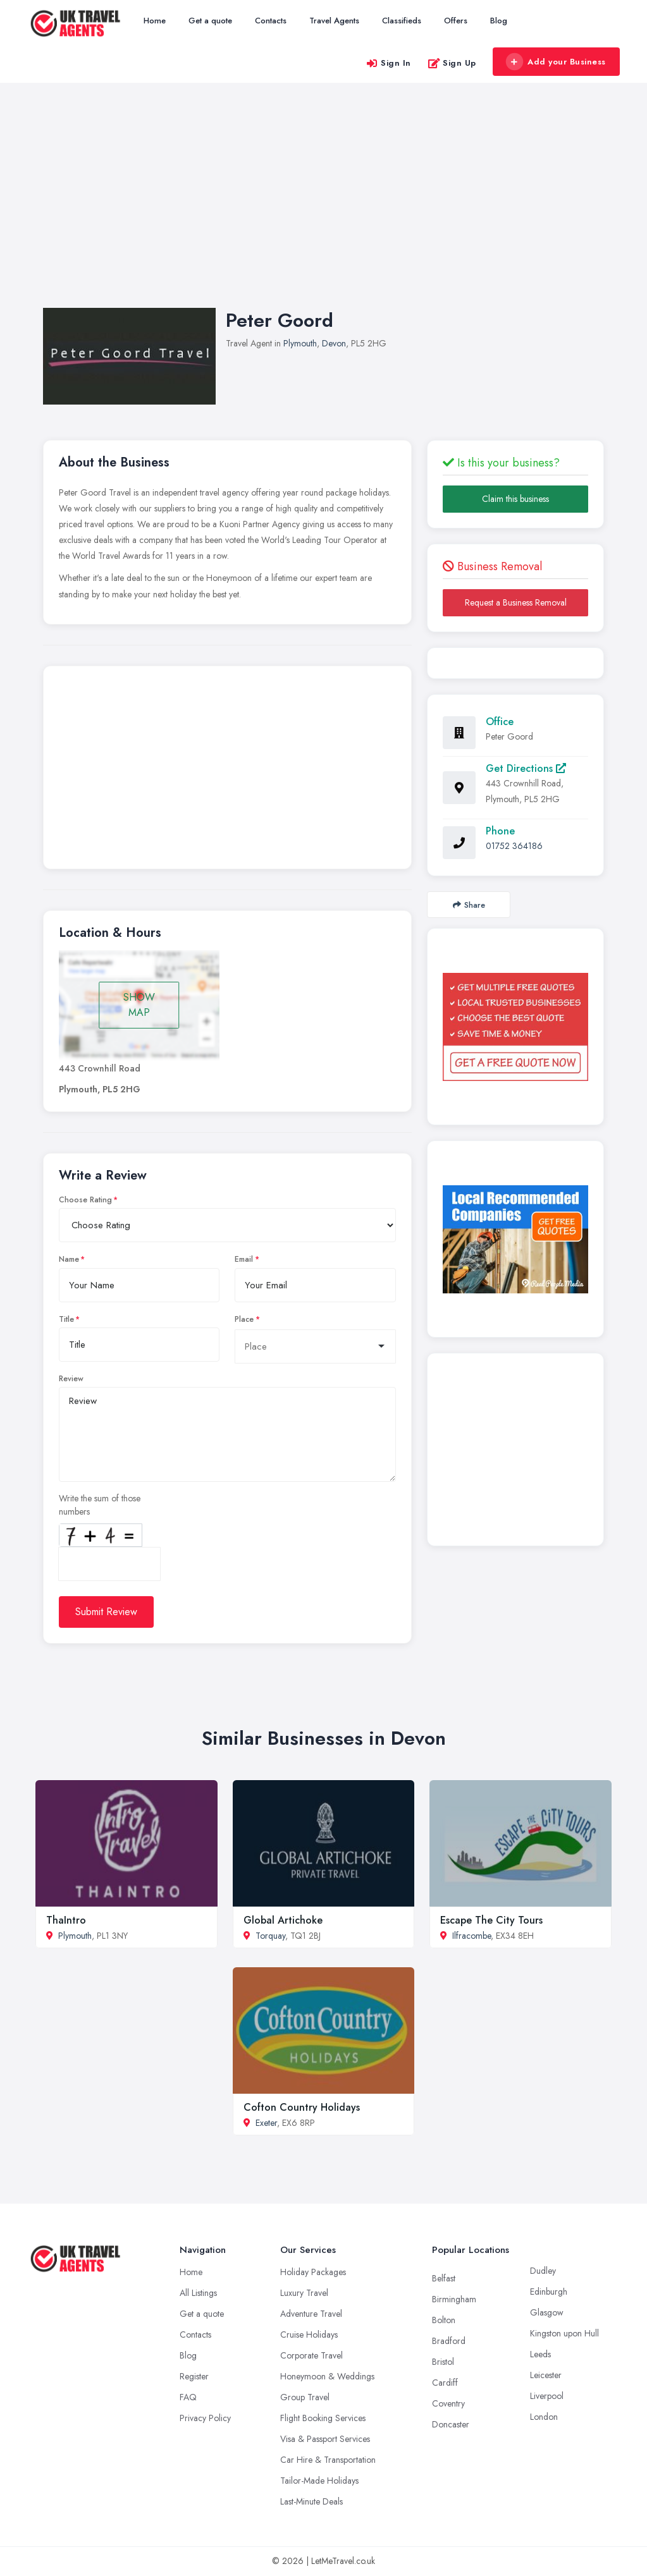 The height and width of the screenshot is (2576, 647). I want to click on Bradford, so click(448, 2341).